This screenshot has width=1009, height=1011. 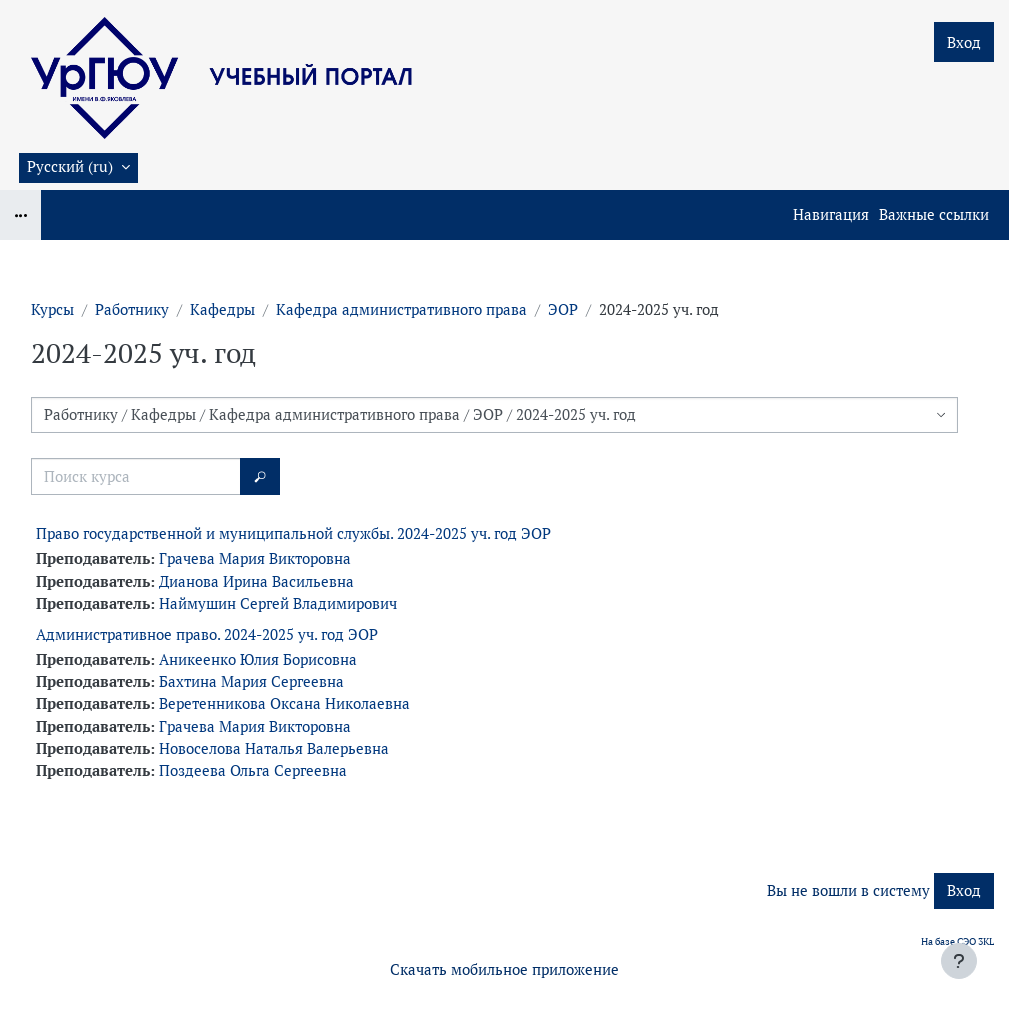 What do you see at coordinates (274, 748) in the screenshot?
I see `Новоселова Наталья Валерьевна` at bounding box center [274, 748].